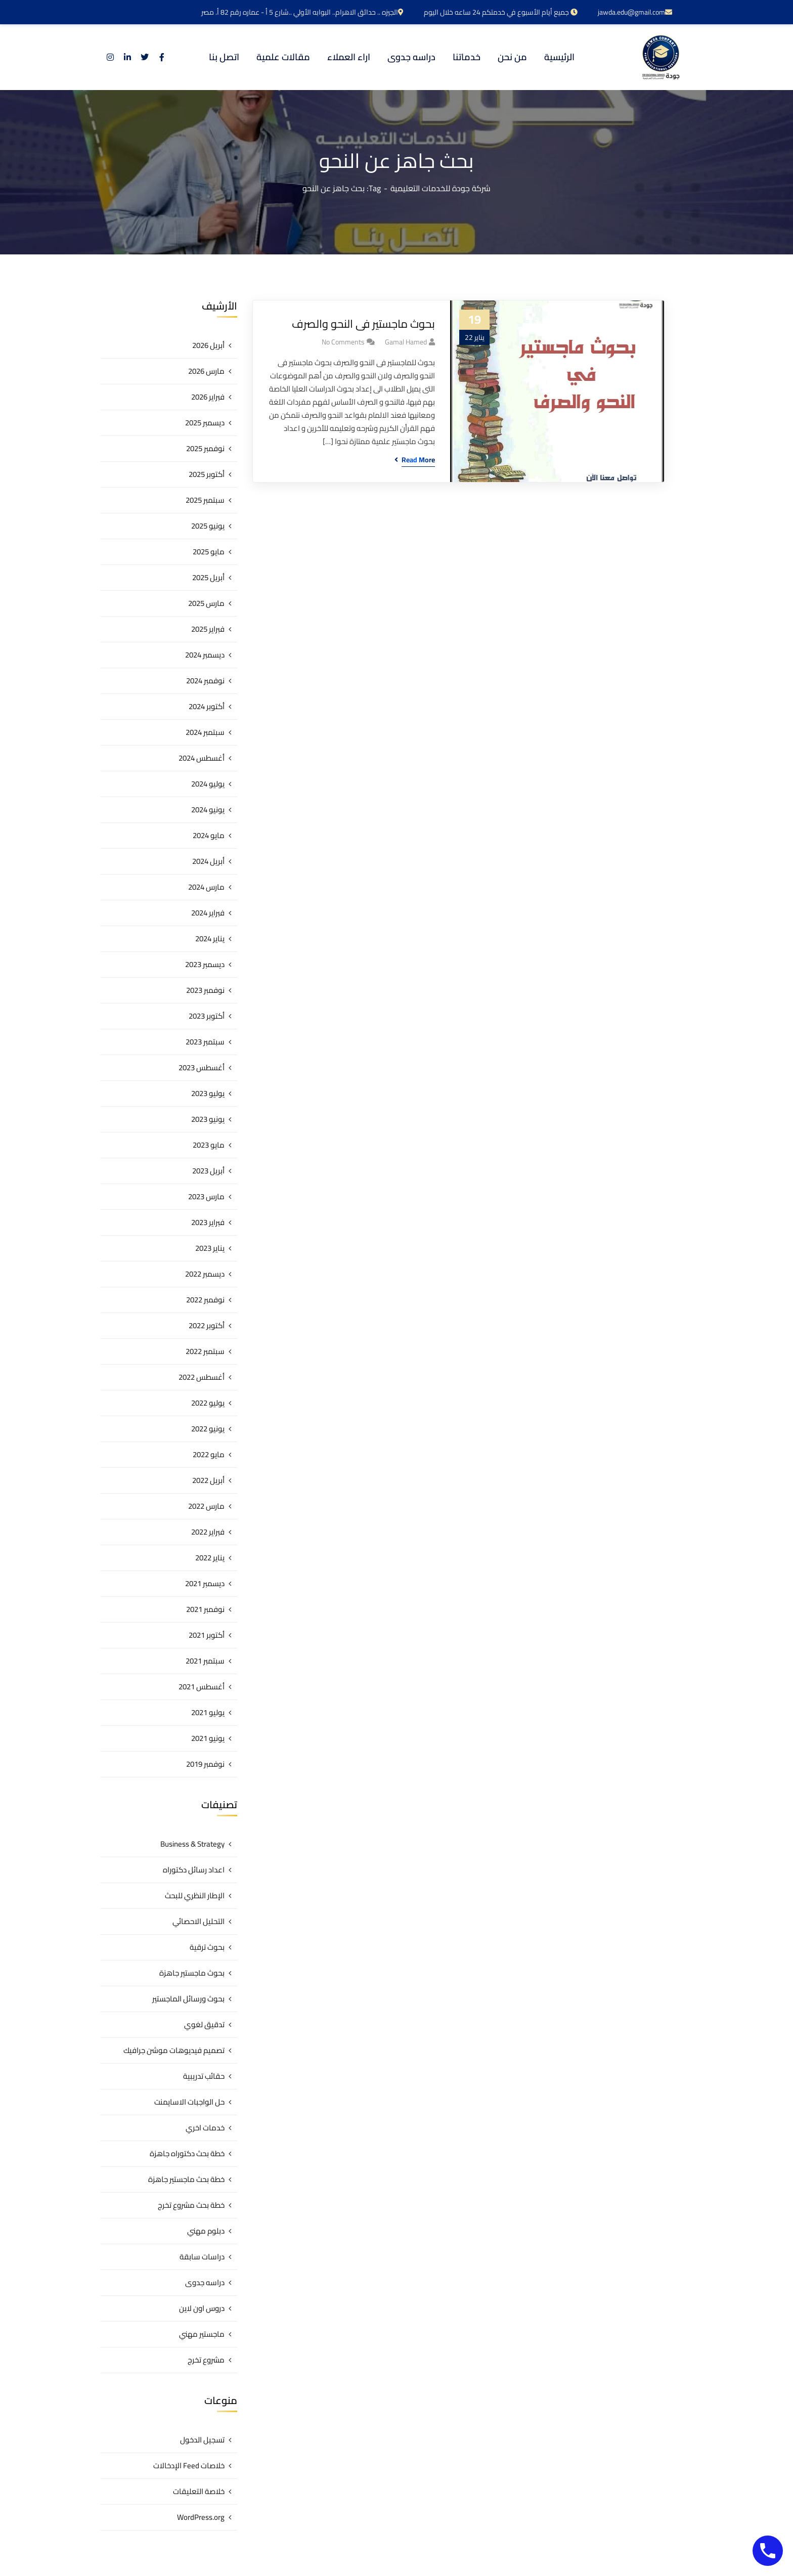  I want to click on مايو 2023, so click(209, 1145).